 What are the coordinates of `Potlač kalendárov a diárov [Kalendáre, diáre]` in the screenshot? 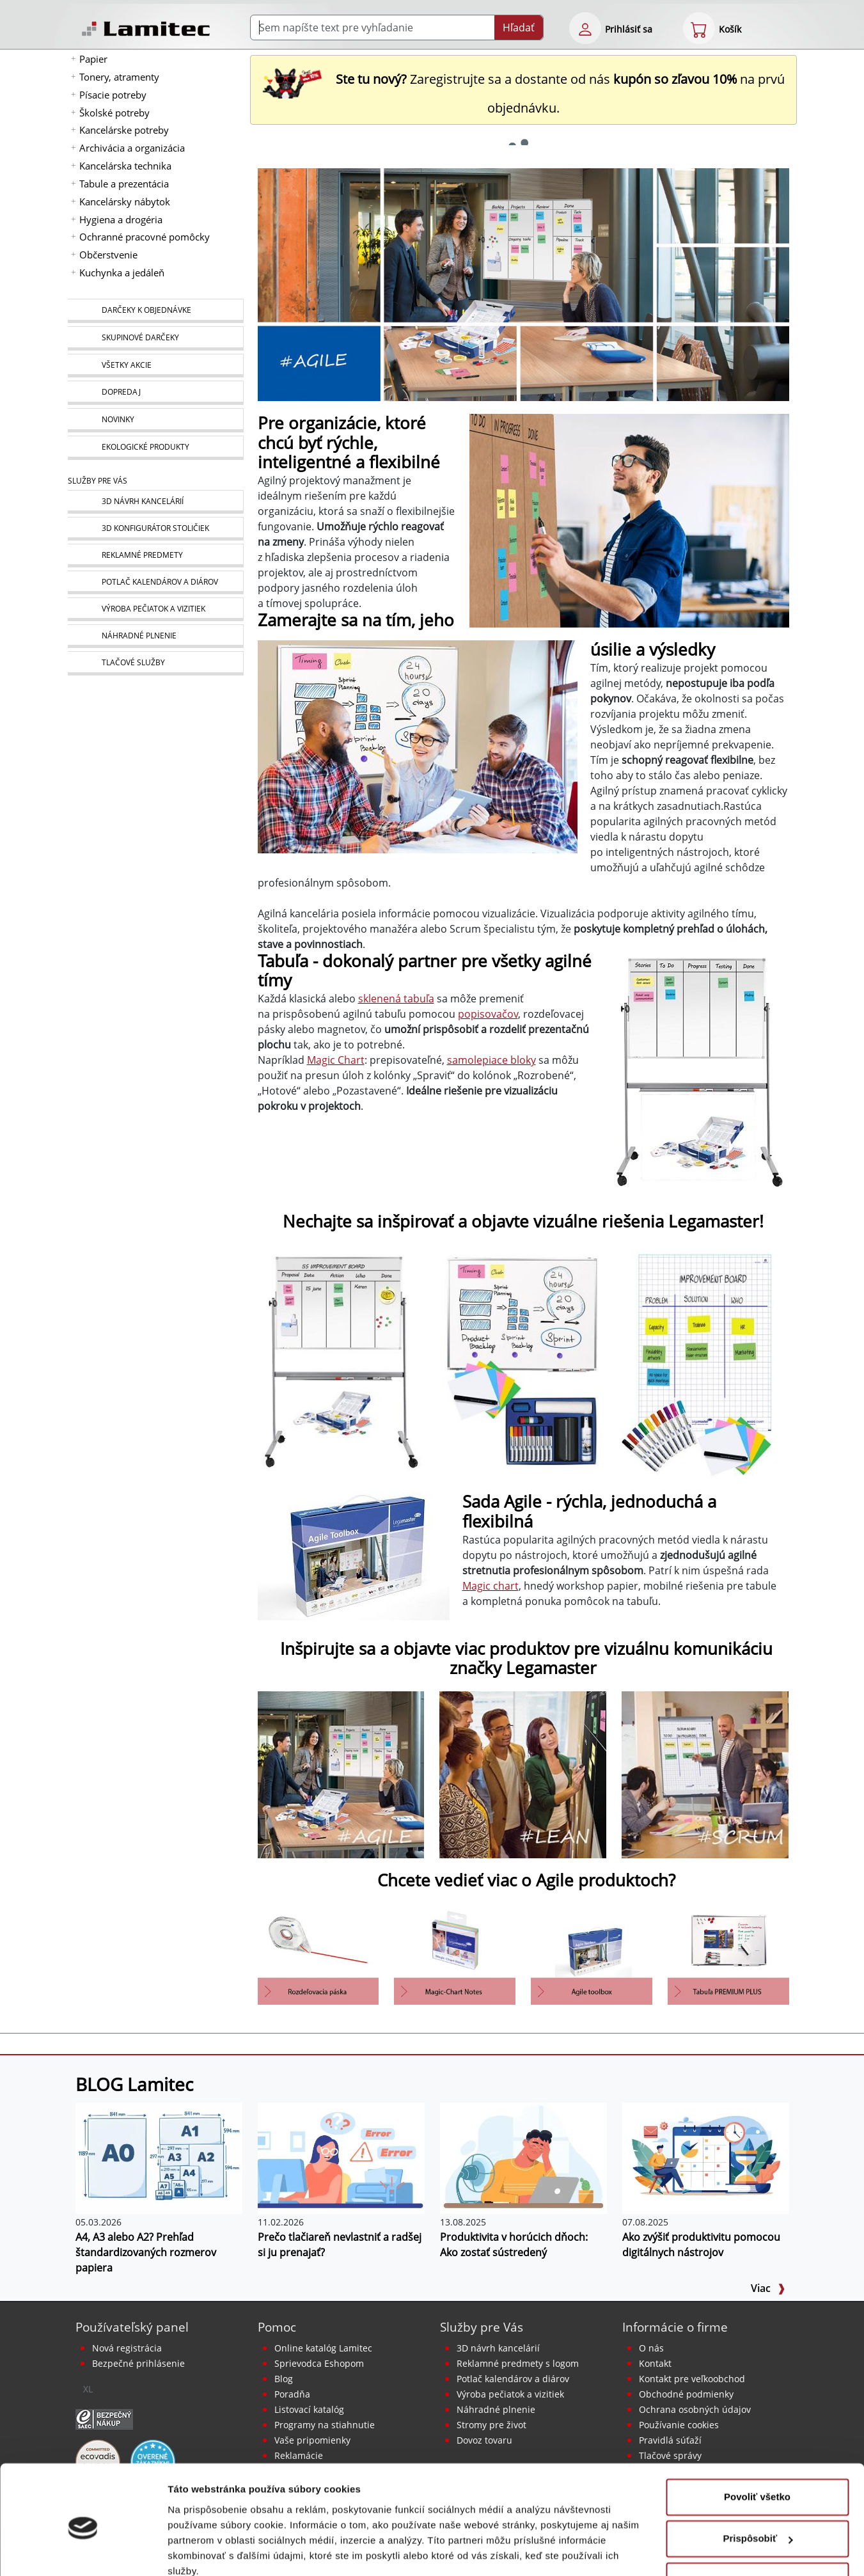 It's located at (513, 2379).